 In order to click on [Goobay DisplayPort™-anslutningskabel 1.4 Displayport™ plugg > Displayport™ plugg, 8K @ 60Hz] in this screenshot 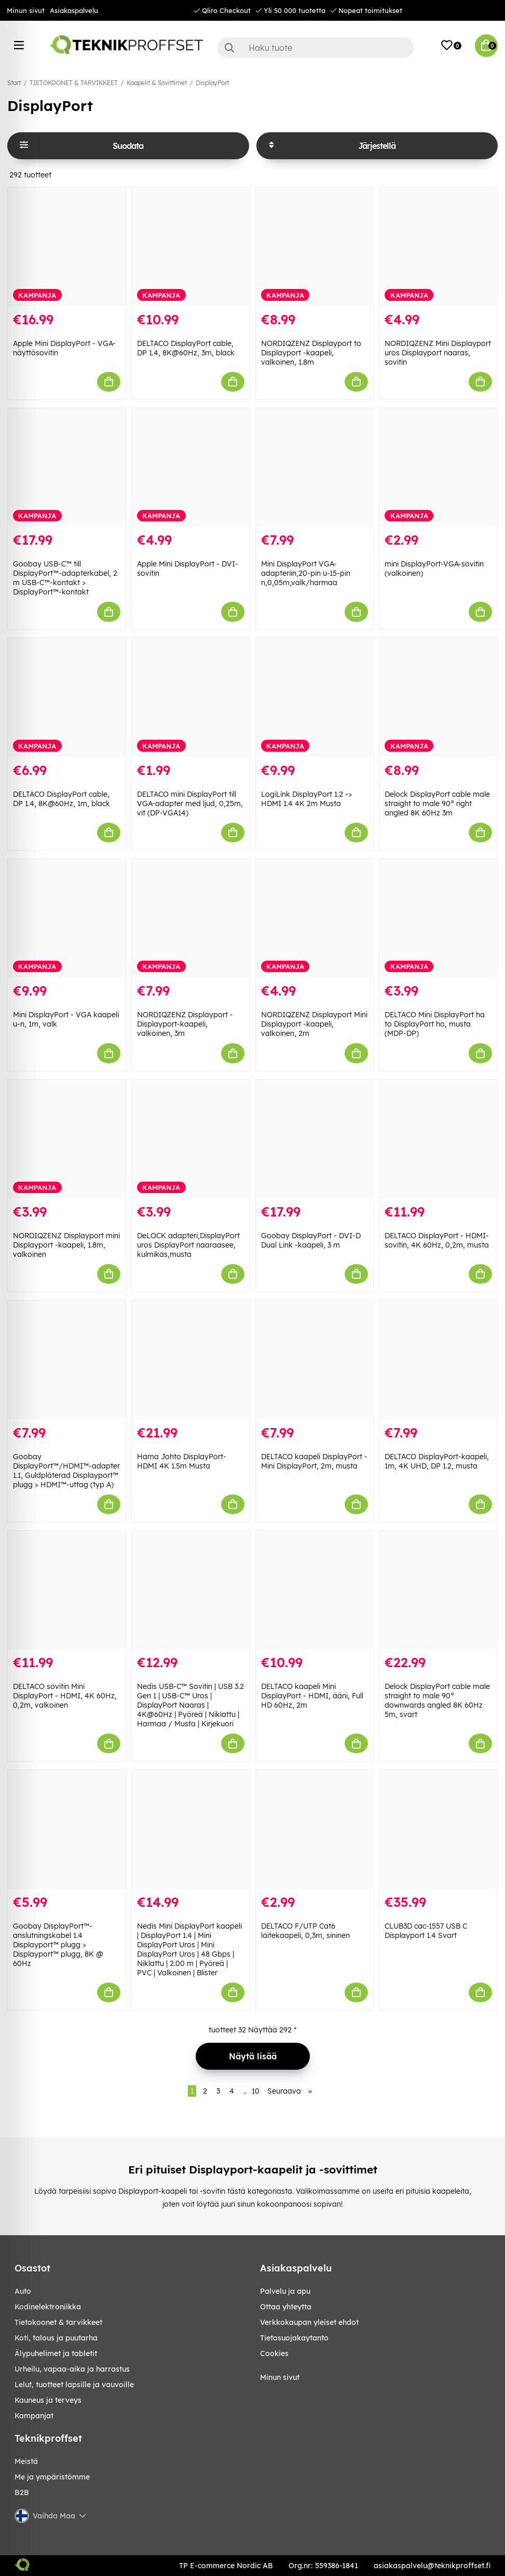, I will do `click(66, 1829)`.